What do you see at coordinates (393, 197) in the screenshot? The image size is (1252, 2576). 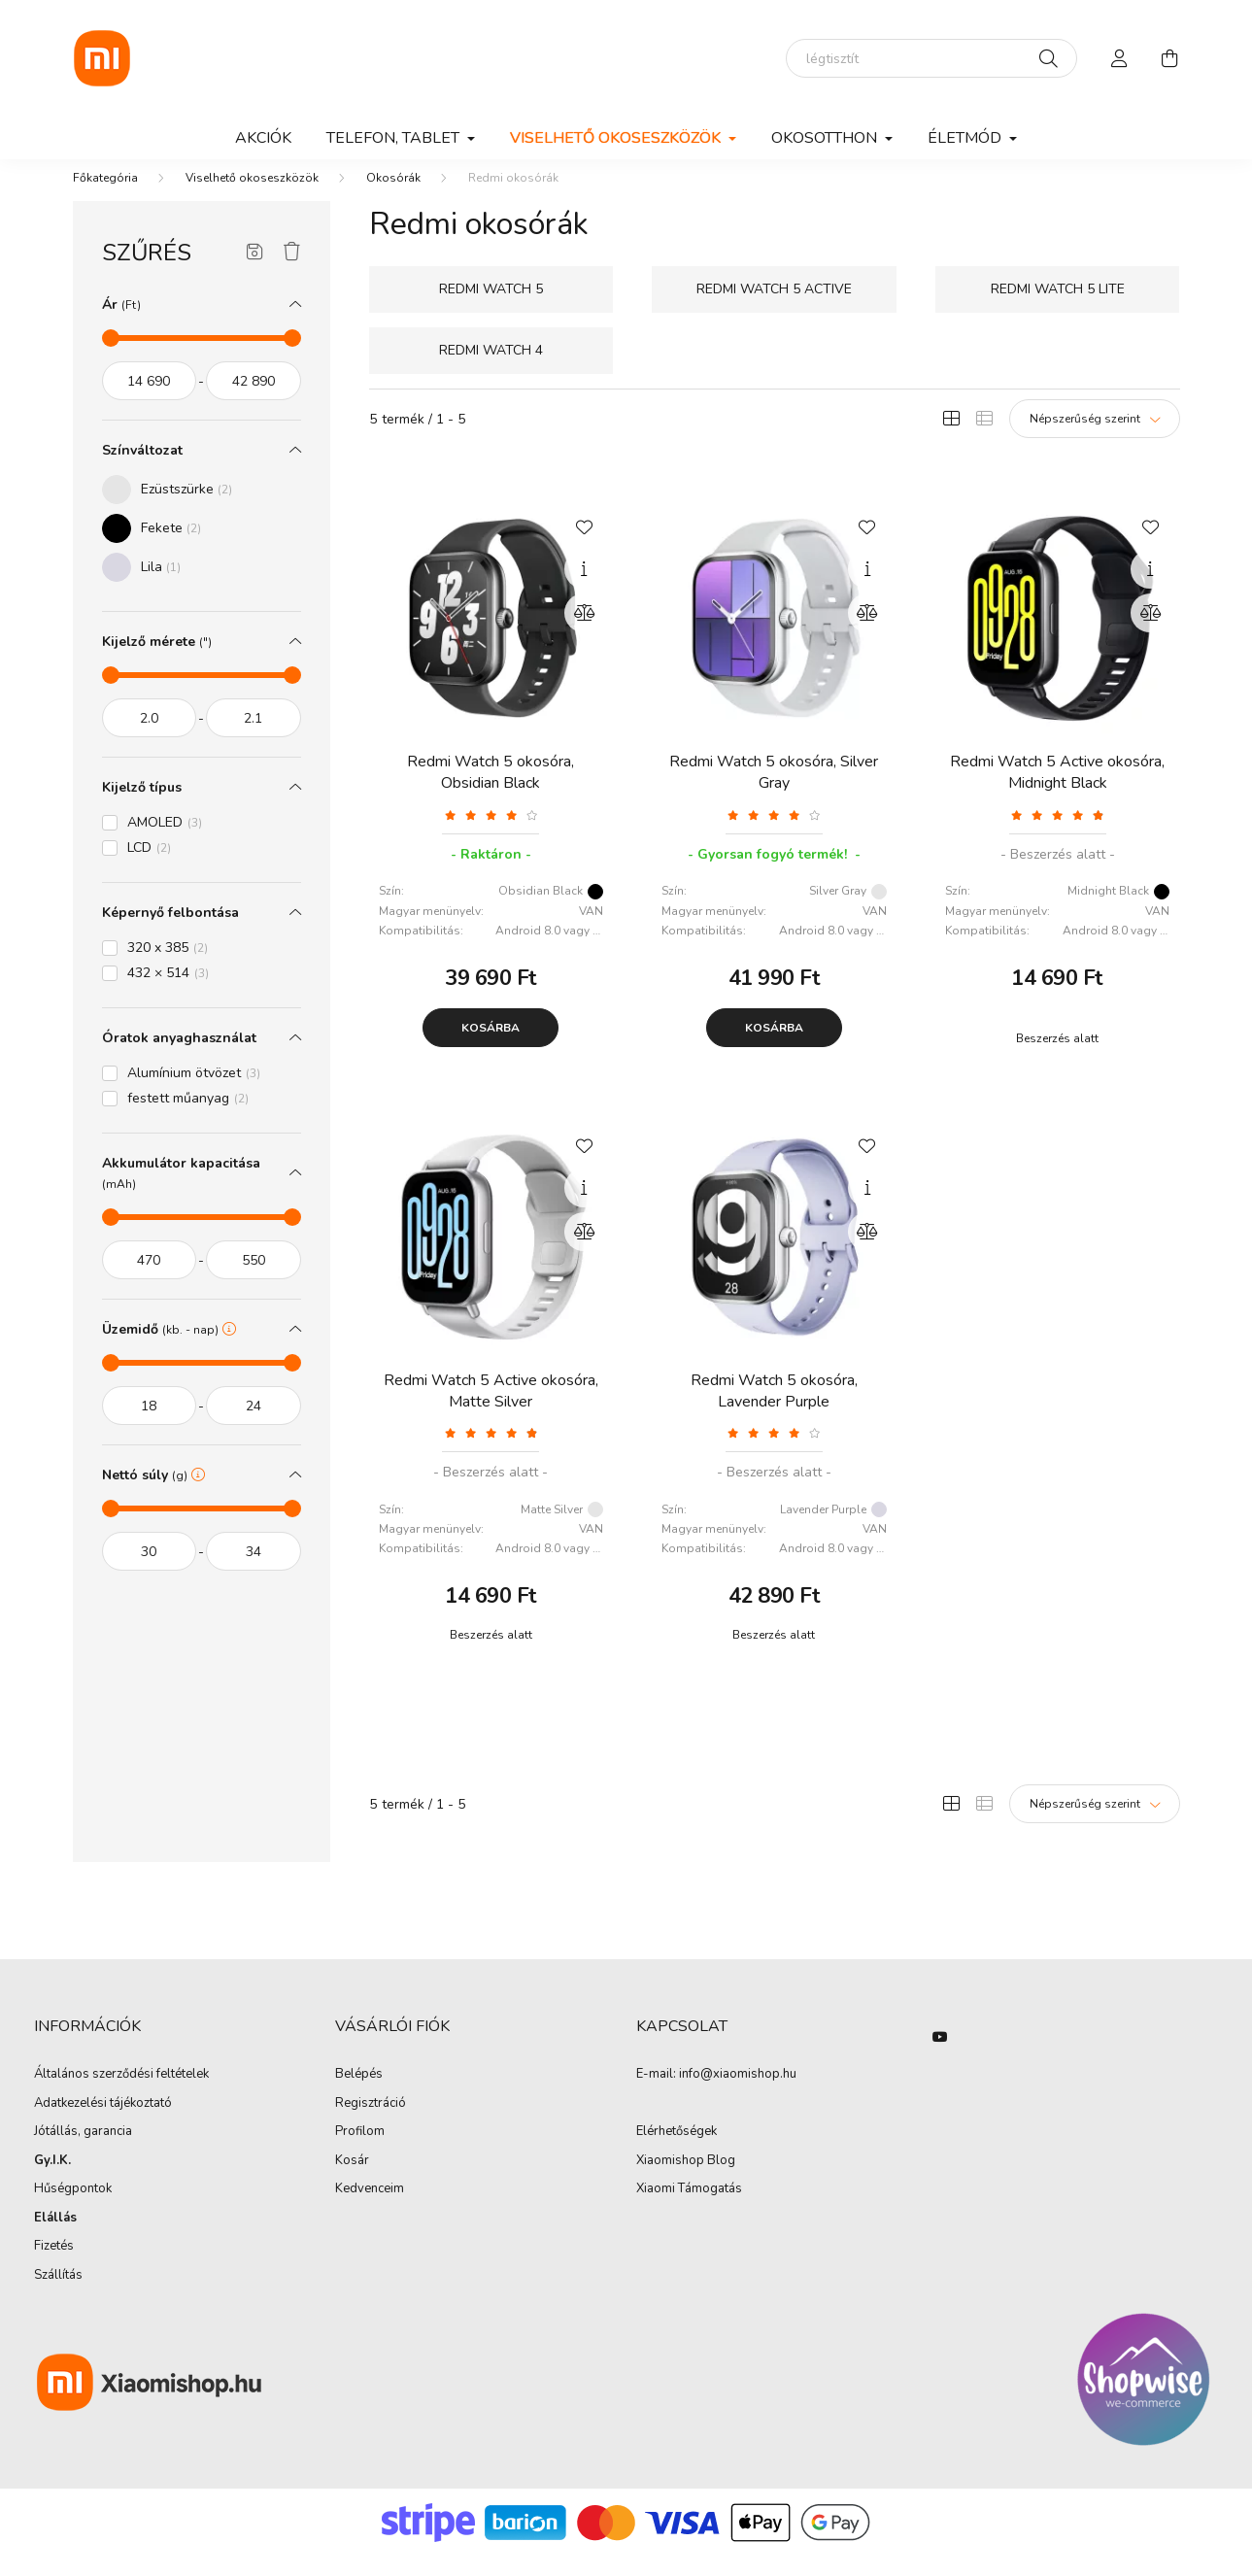 I see `Okosórák` at bounding box center [393, 197].